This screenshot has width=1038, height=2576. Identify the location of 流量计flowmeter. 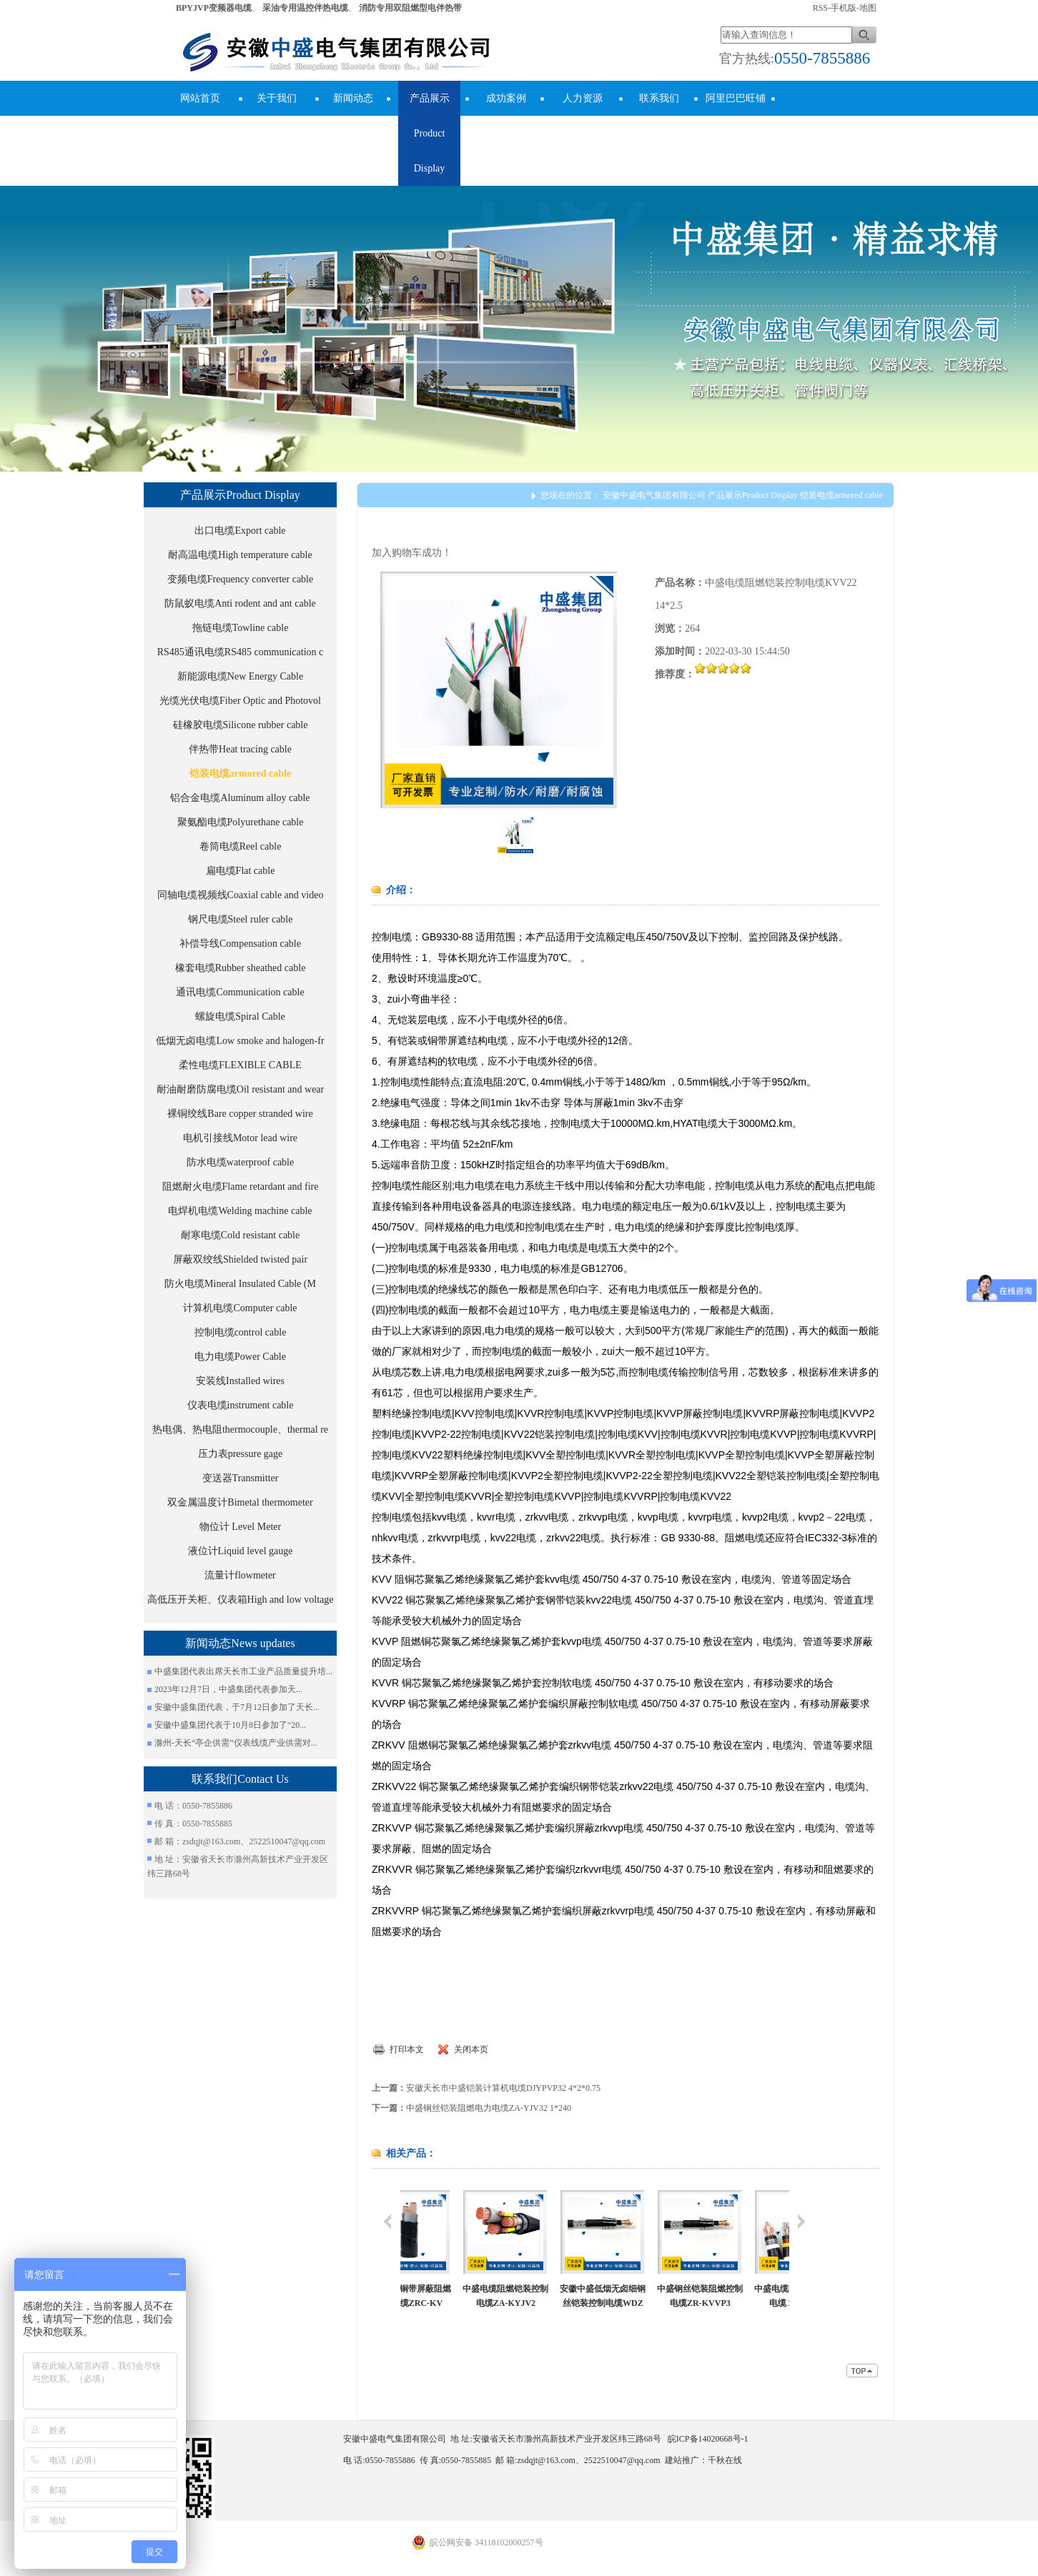
(240, 1575).